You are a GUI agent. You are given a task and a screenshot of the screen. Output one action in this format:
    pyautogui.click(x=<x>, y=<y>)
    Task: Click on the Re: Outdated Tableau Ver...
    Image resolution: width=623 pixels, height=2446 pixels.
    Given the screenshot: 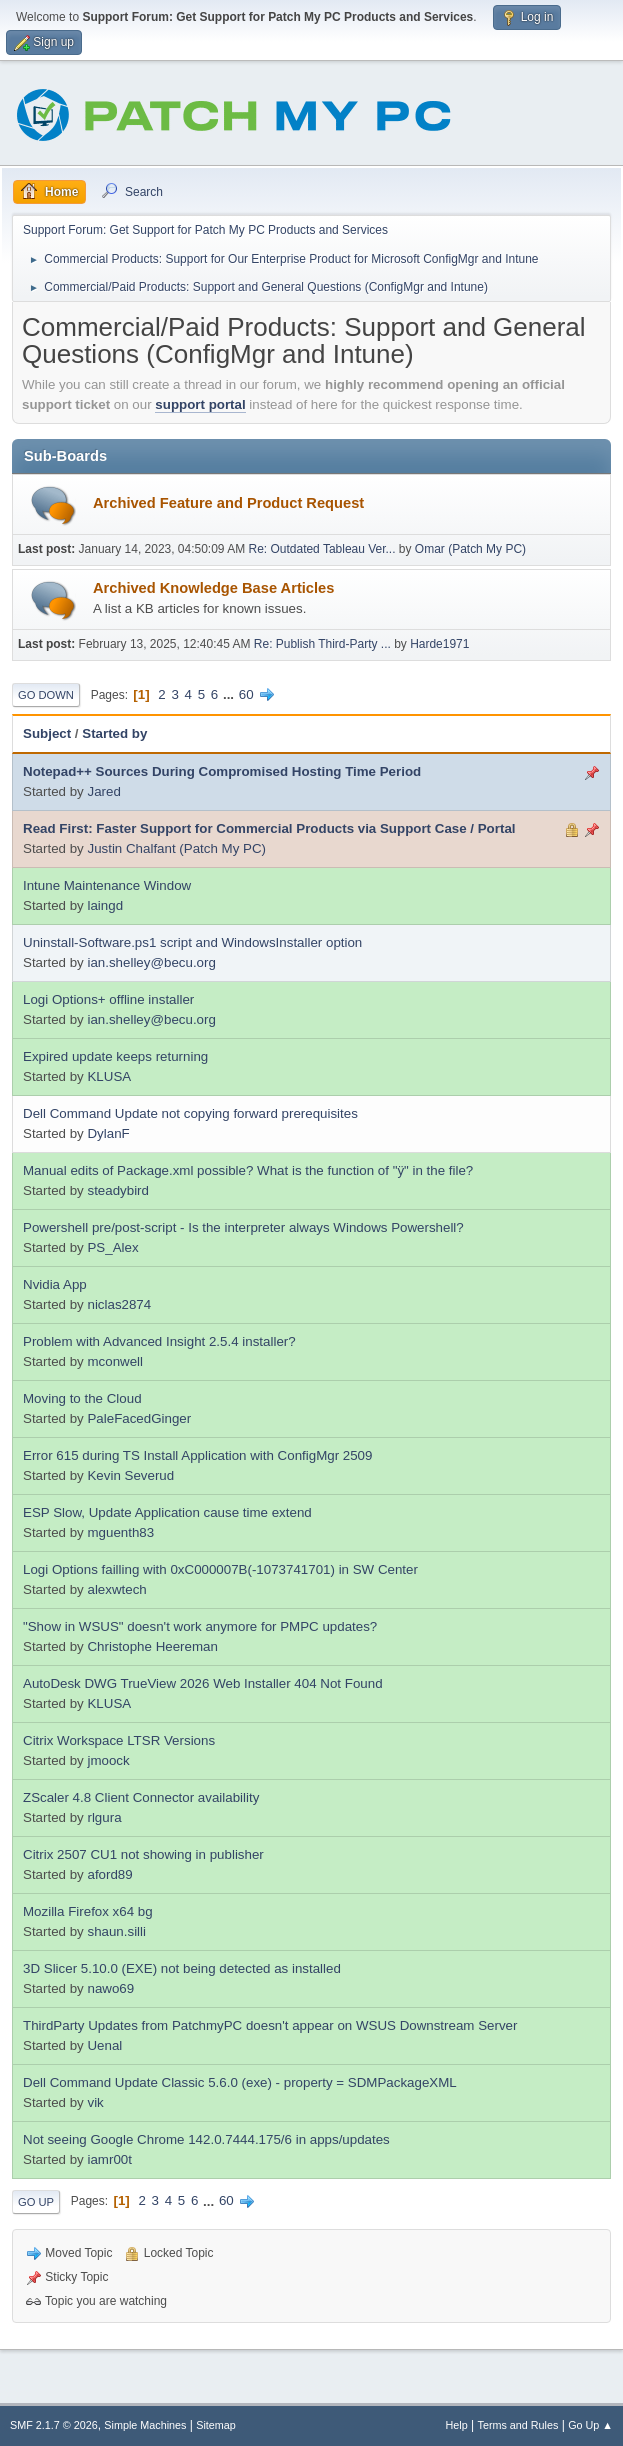 What is the action you would take?
    pyautogui.click(x=322, y=549)
    